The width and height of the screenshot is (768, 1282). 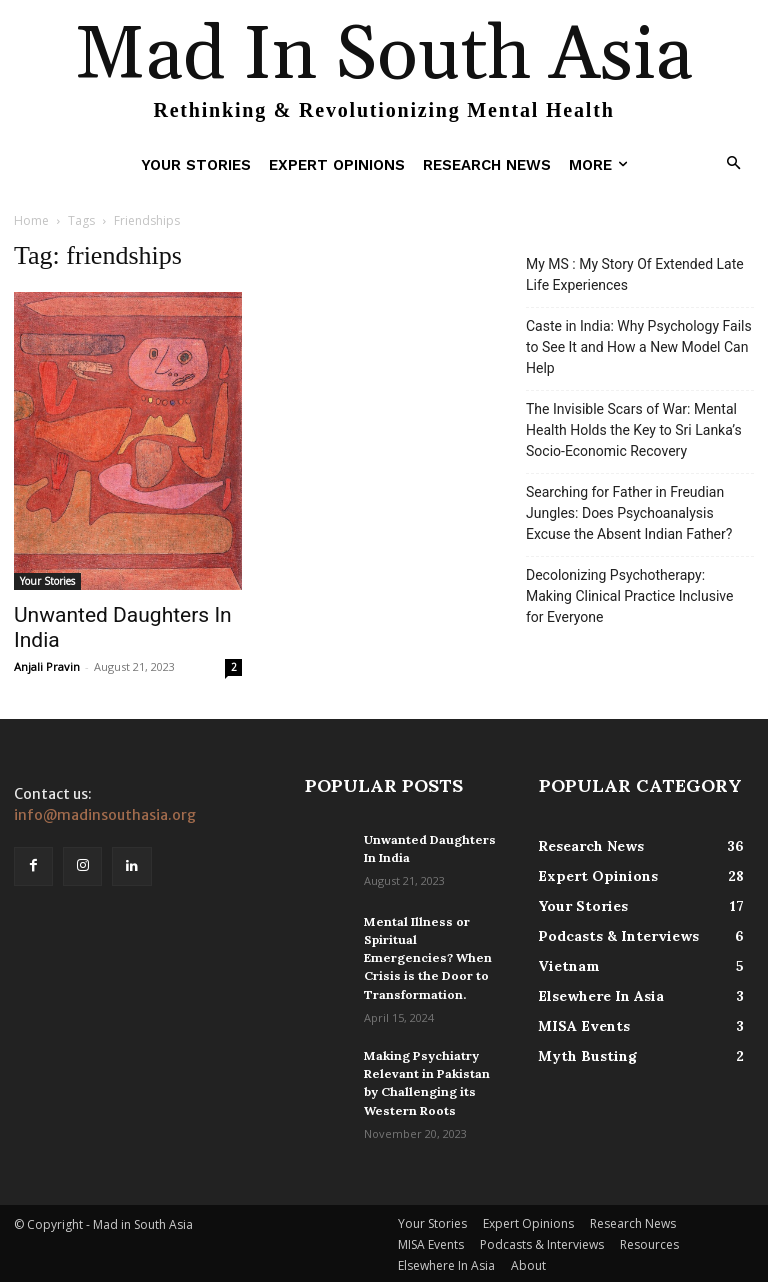 I want to click on [button], so click(x=734, y=164).